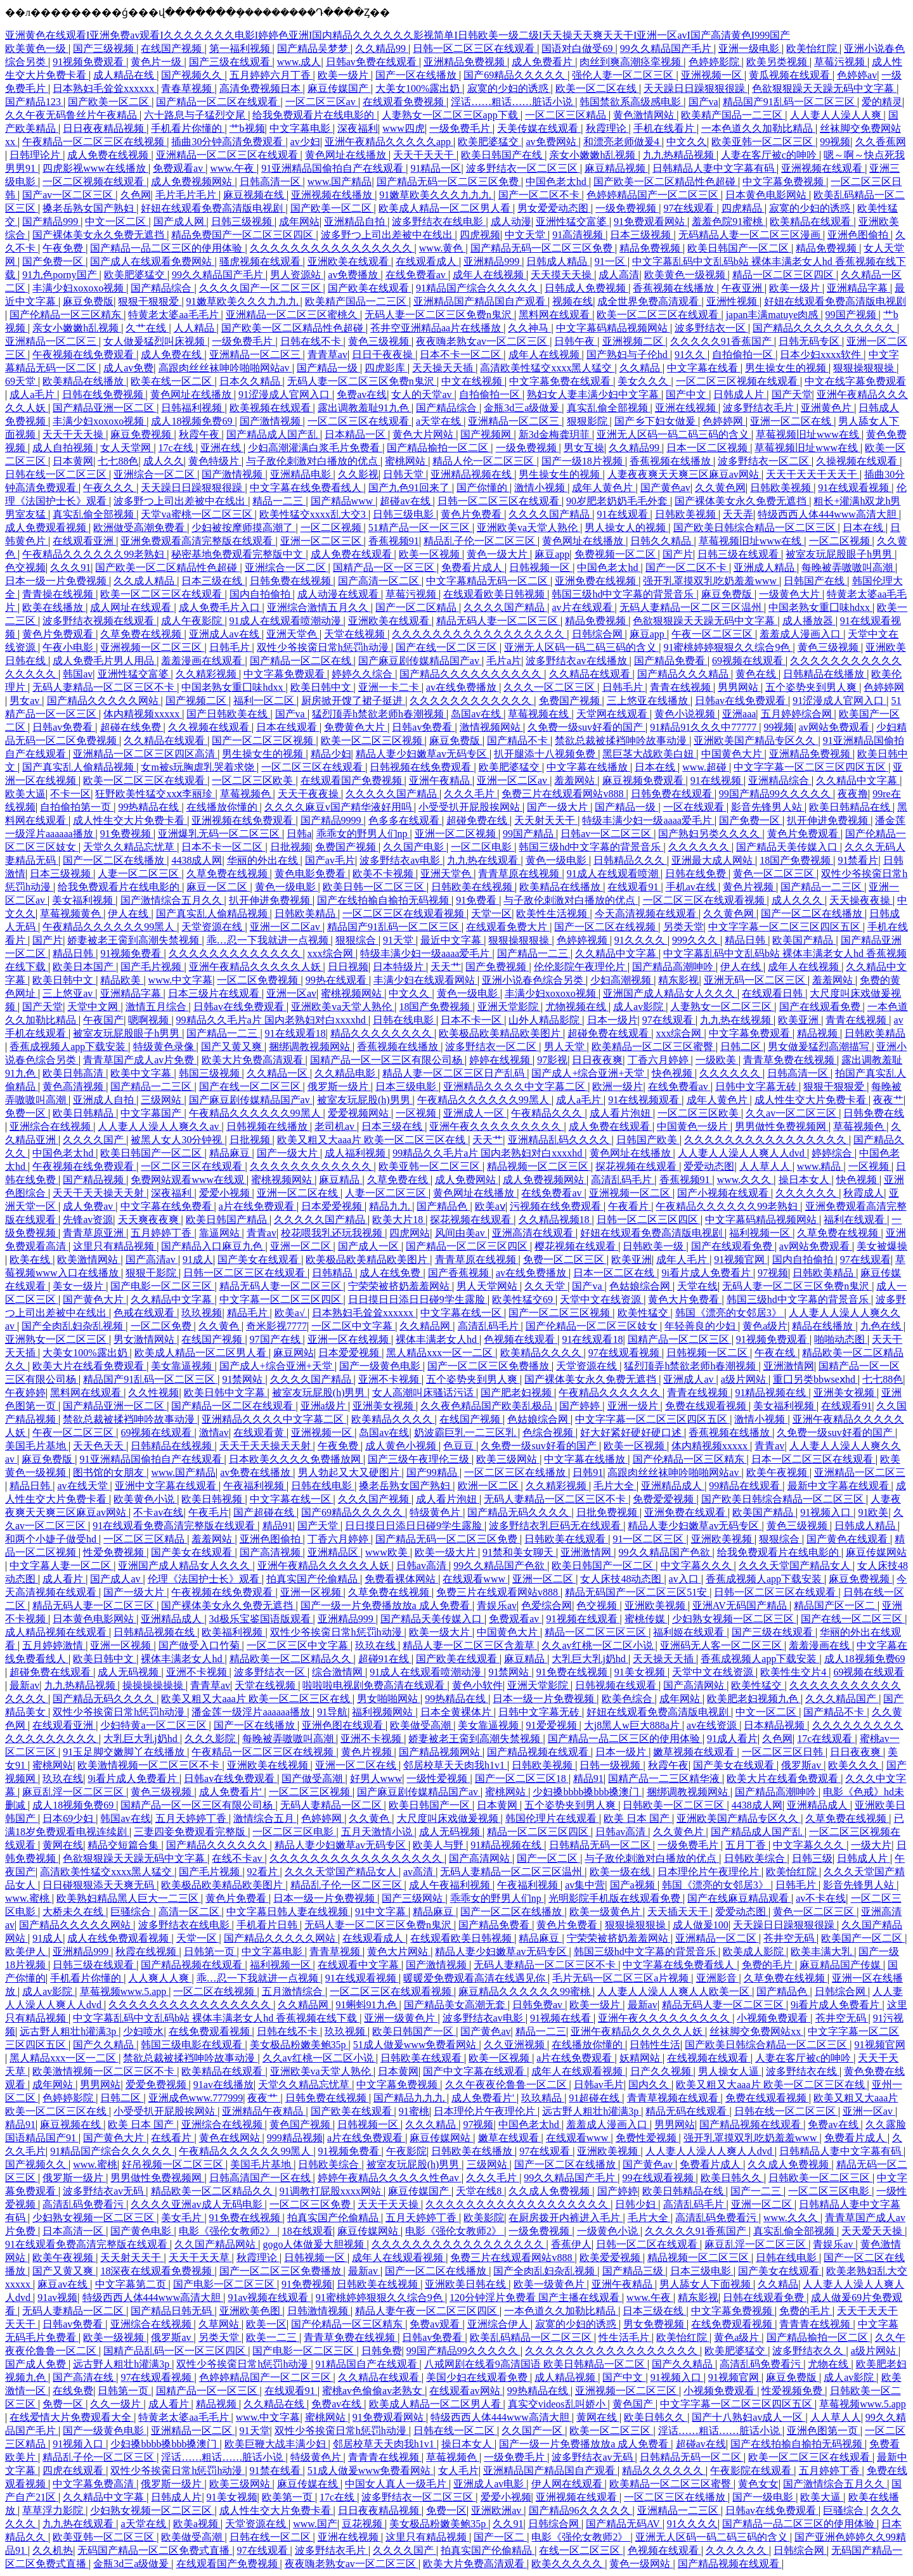 This screenshot has width=913, height=2576. Describe the element at coordinates (109, 926) in the screenshot. I see `午夜精品久久久久久久99黑人` at that location.